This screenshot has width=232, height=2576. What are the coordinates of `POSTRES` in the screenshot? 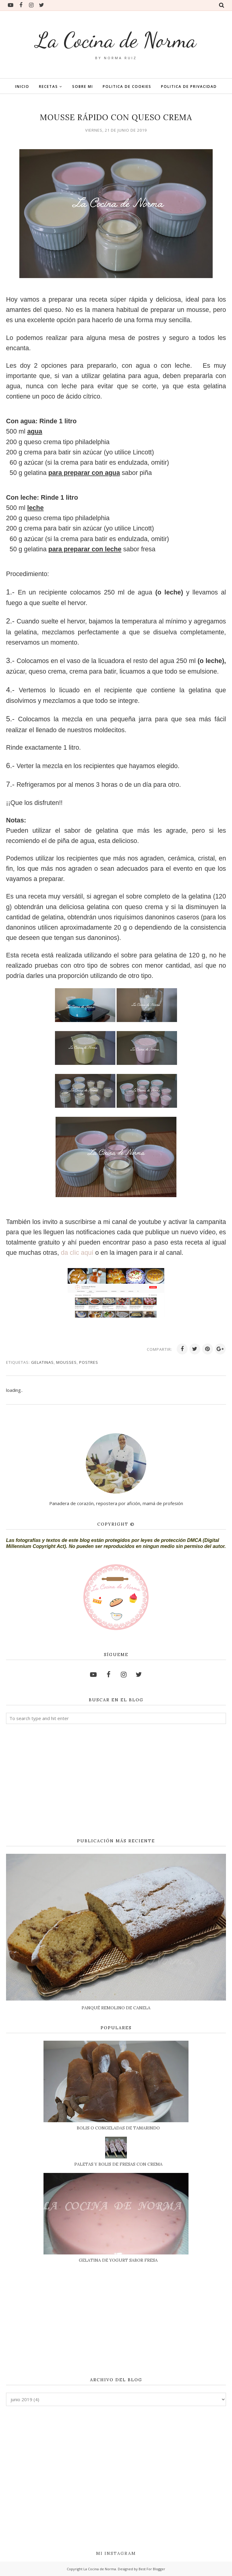 It's located at (88, 1362).